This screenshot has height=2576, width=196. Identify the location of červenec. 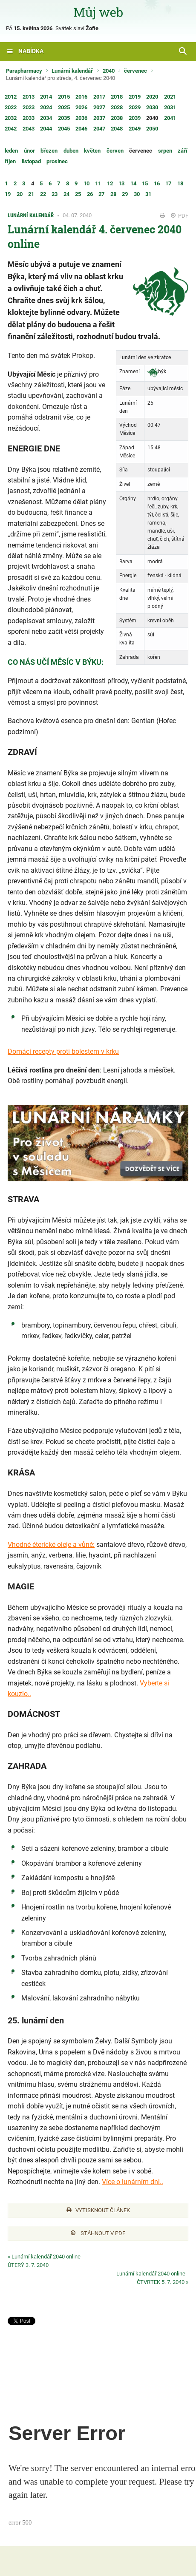
(135, 71).